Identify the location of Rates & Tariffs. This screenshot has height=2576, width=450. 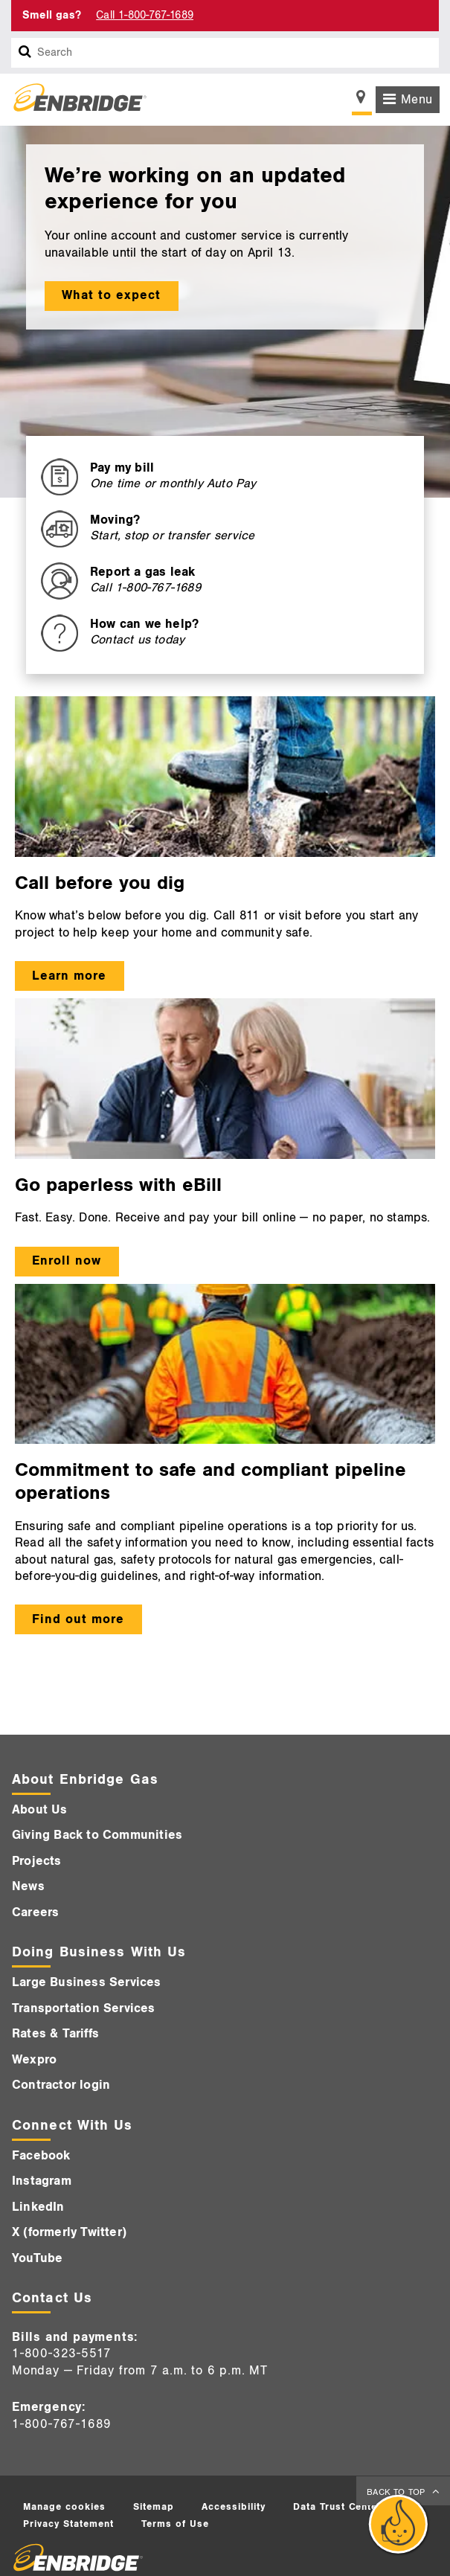
(55, 2033).